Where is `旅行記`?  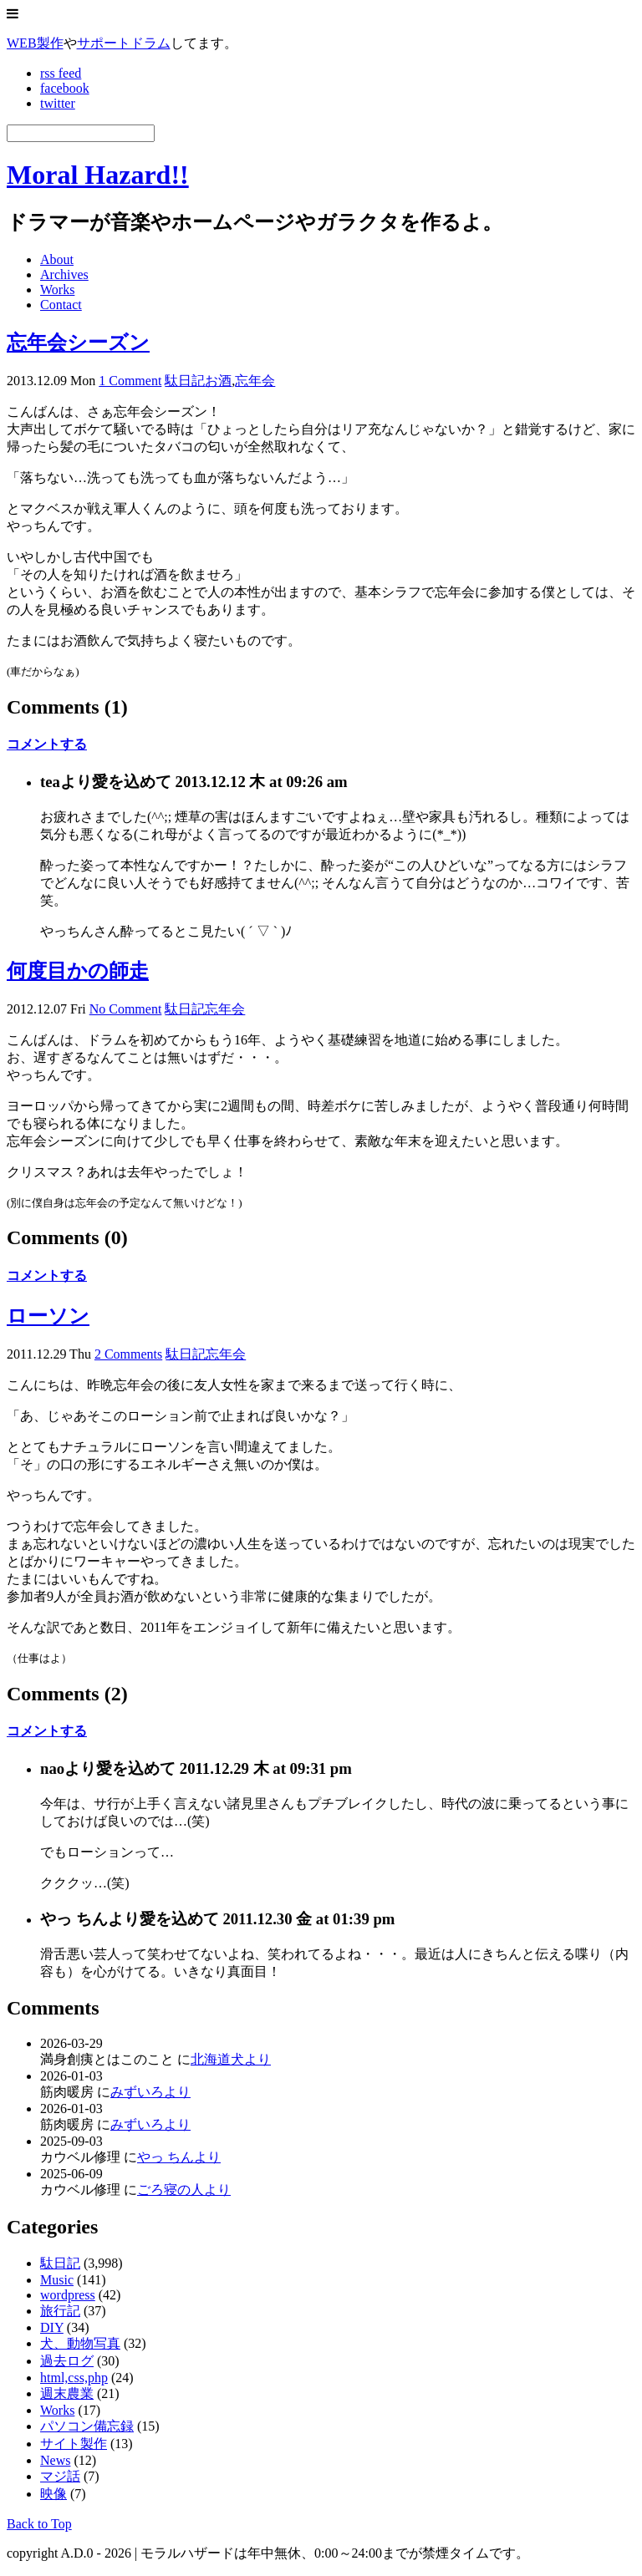
旅行記 is located at coordinates (60, 2311).